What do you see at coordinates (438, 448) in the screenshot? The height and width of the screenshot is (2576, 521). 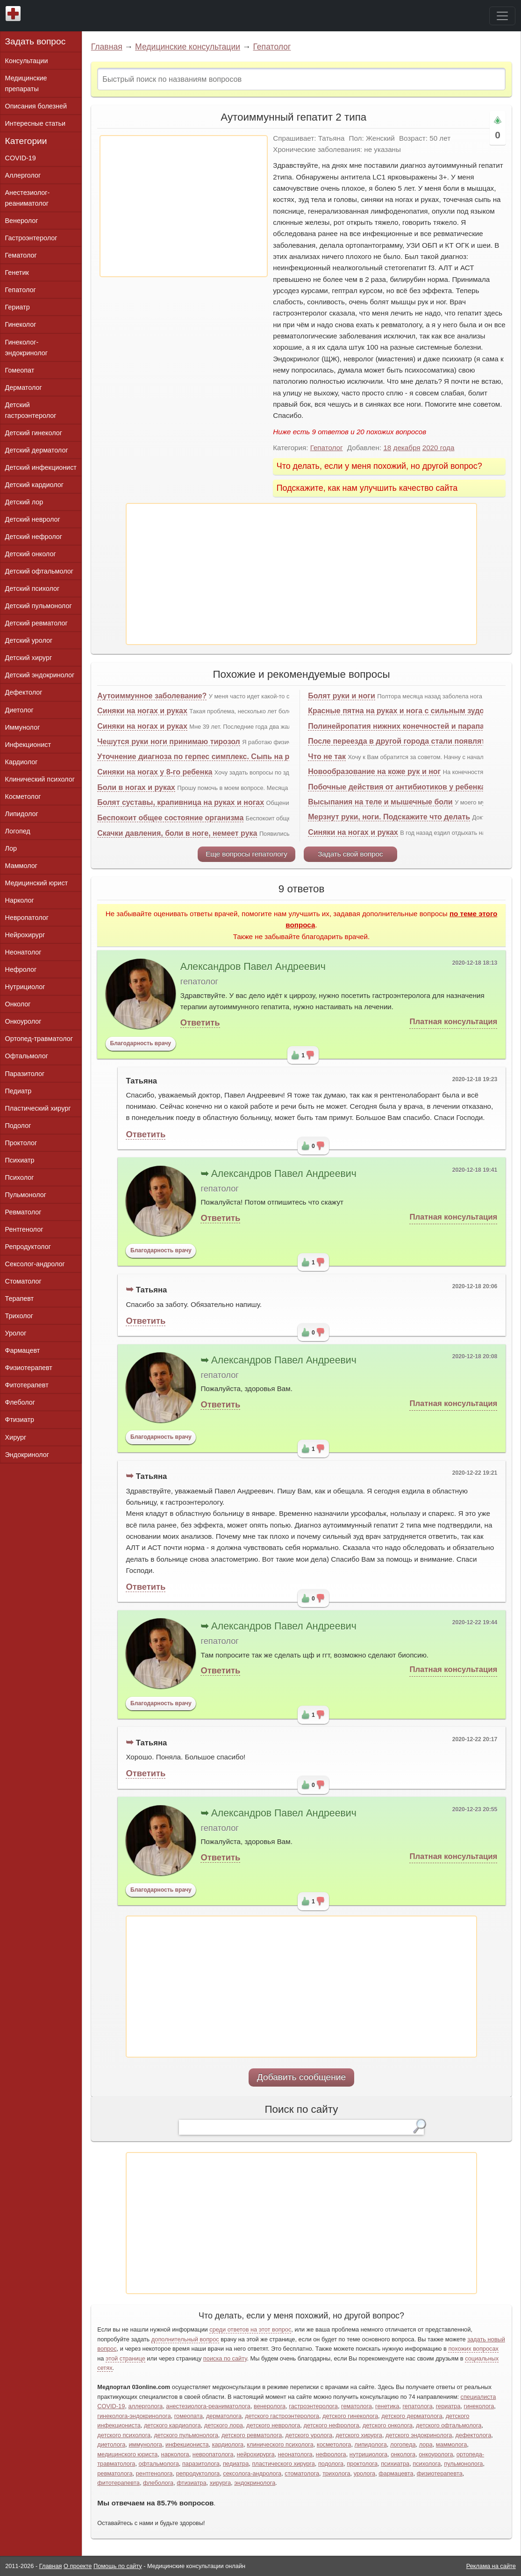 I see `2020 года` at bounding box center [438, 448].